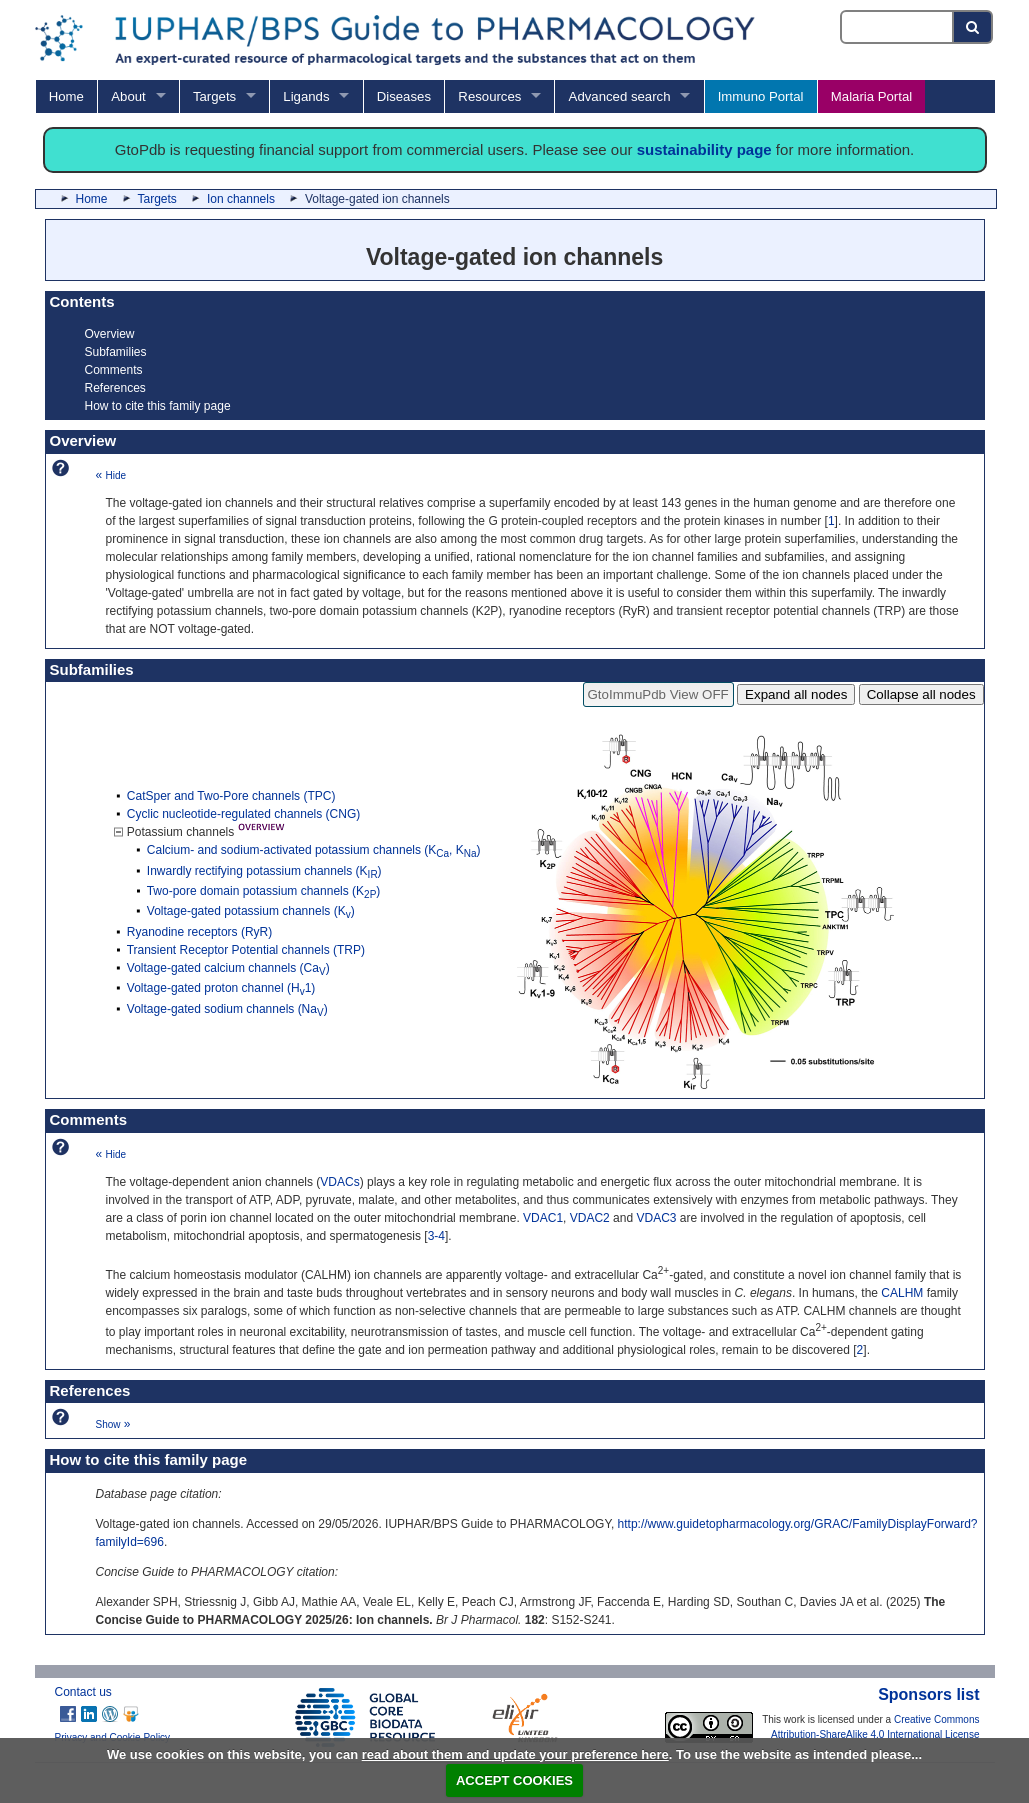 The height and width of the screenshot is (1803, 1029). Describe the element at coordinates (658, 694) in the screenshot. I see `GtoImmuPdb View OFF` at that location.